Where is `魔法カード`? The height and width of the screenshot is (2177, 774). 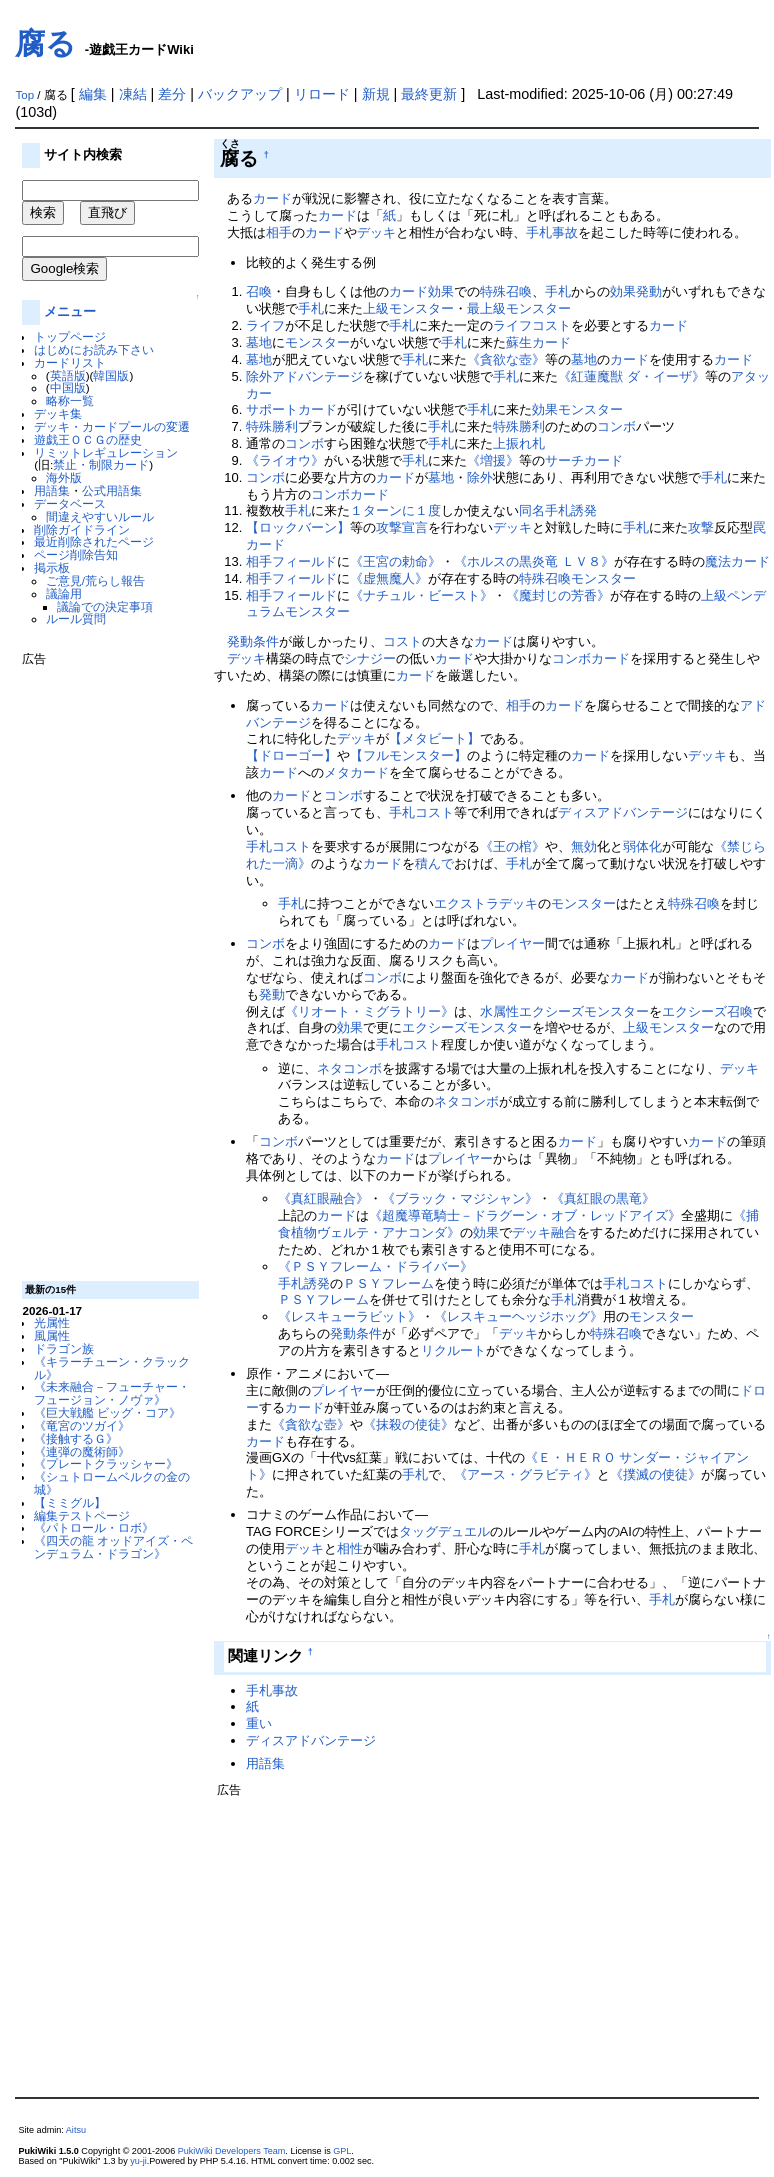 魔法カード is located at coordinates (737, 561).